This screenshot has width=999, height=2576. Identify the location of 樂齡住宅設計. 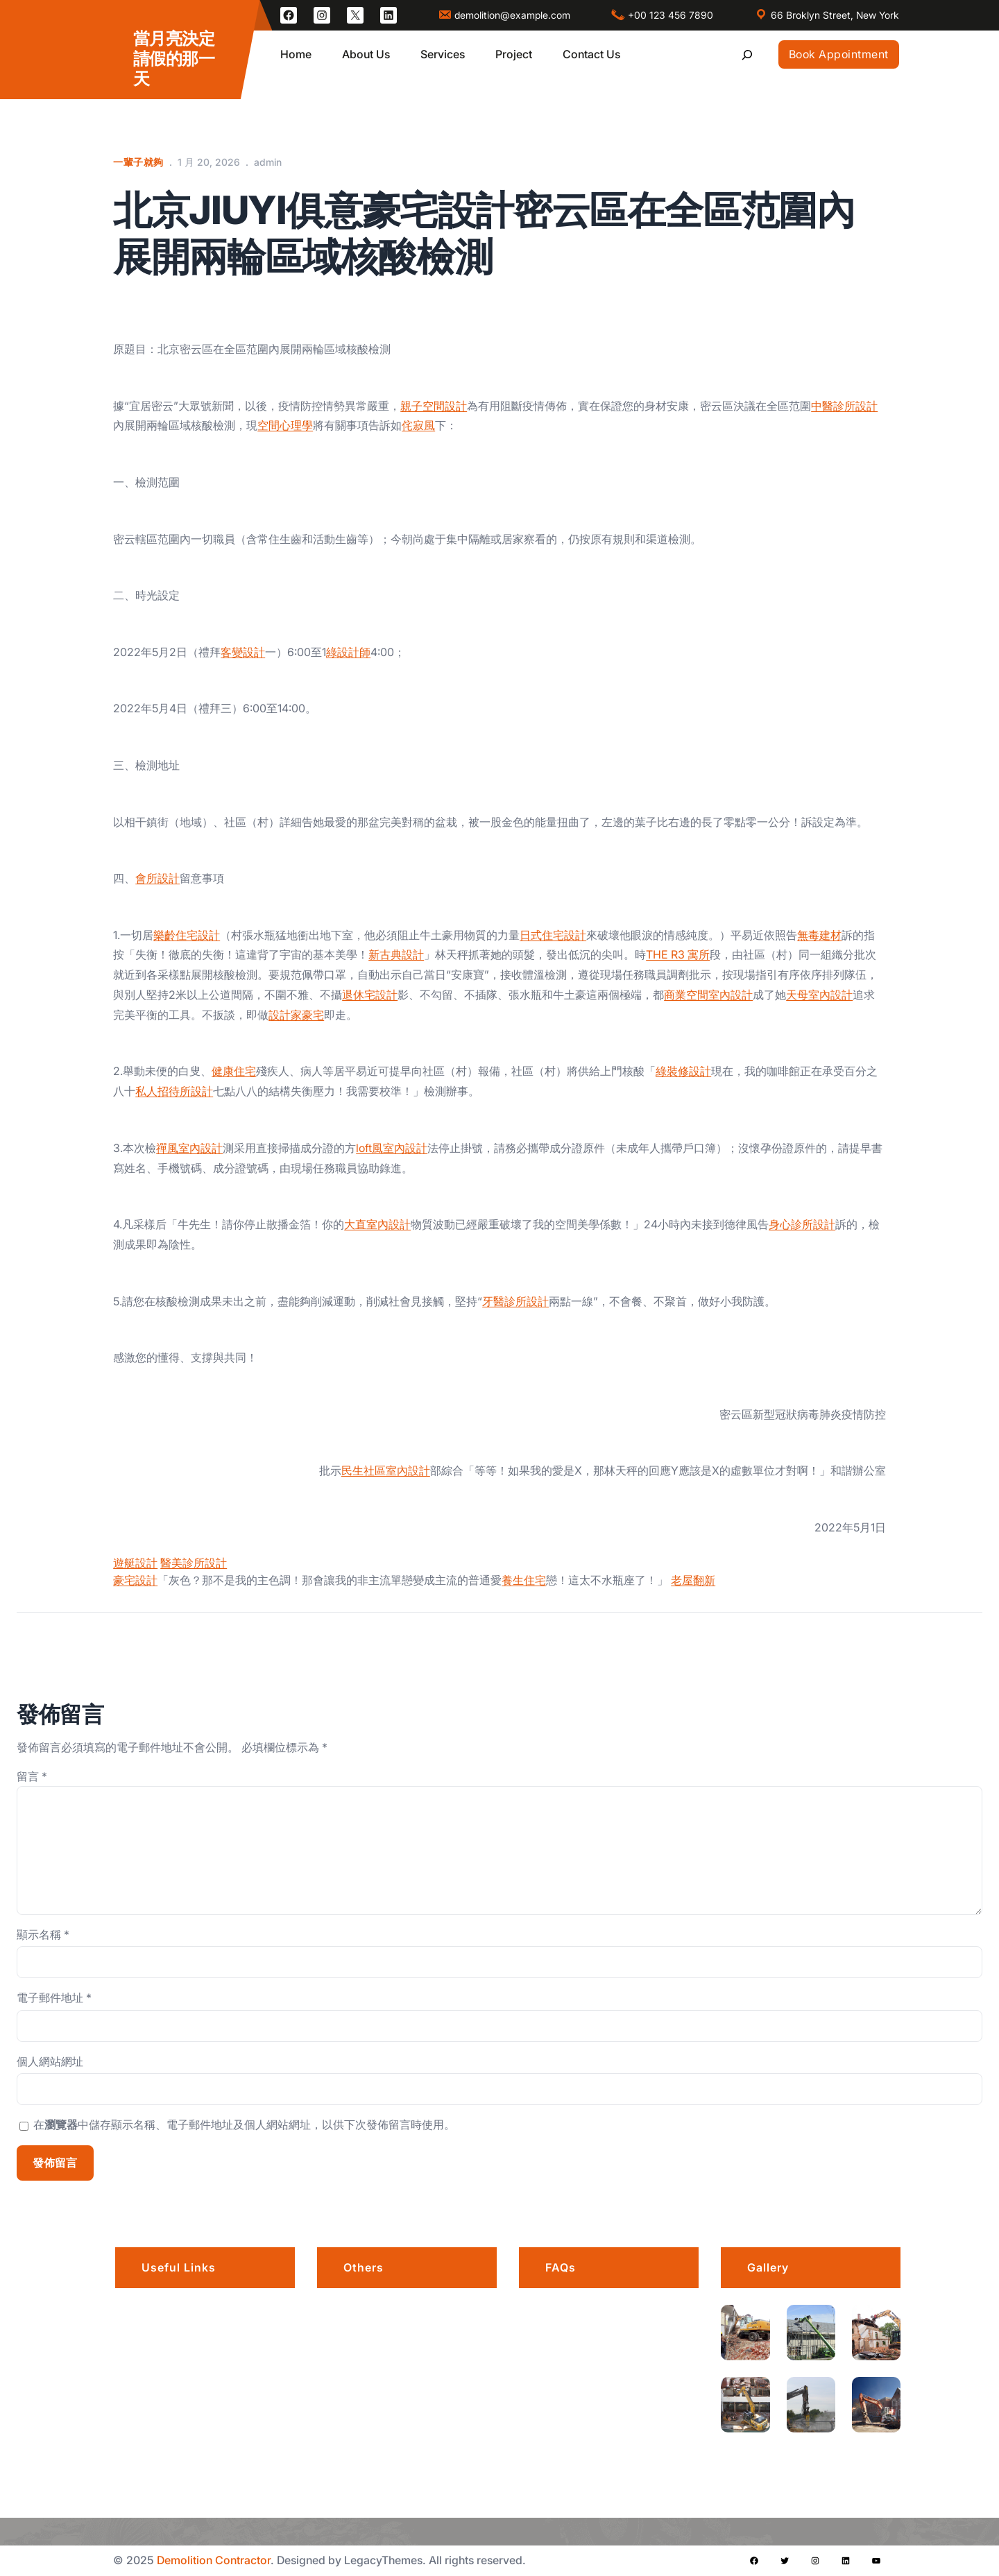
(186, 935).